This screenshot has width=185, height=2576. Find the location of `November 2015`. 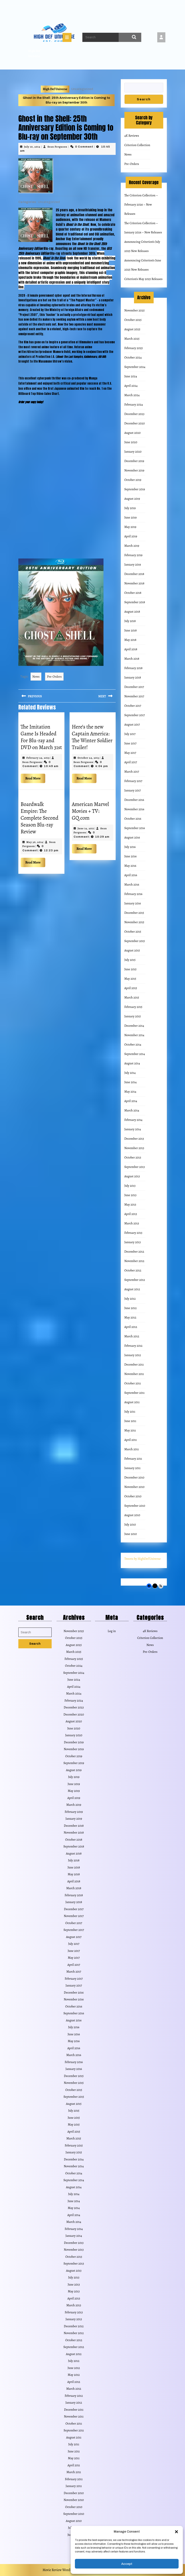

November 2015 is located at coordinates (134, 922).